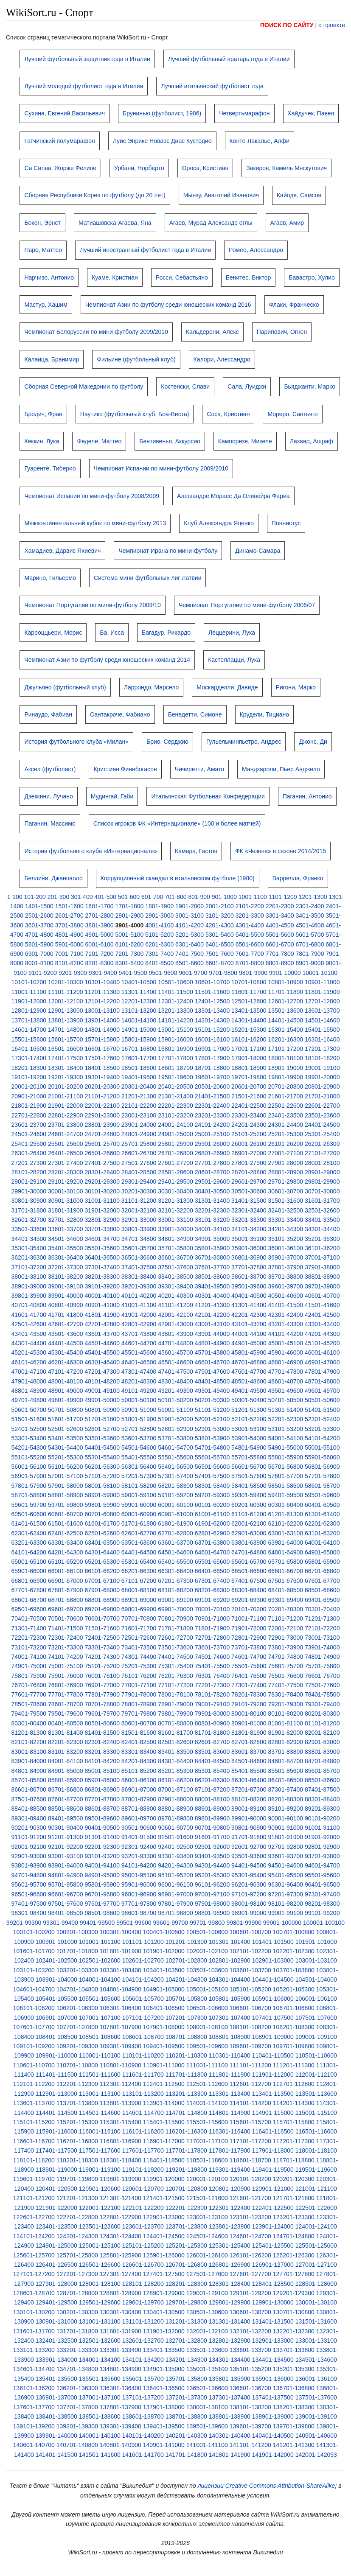 The image size is (351, 2576). I want to click on Урбани, Норберто, so click(139, 168).